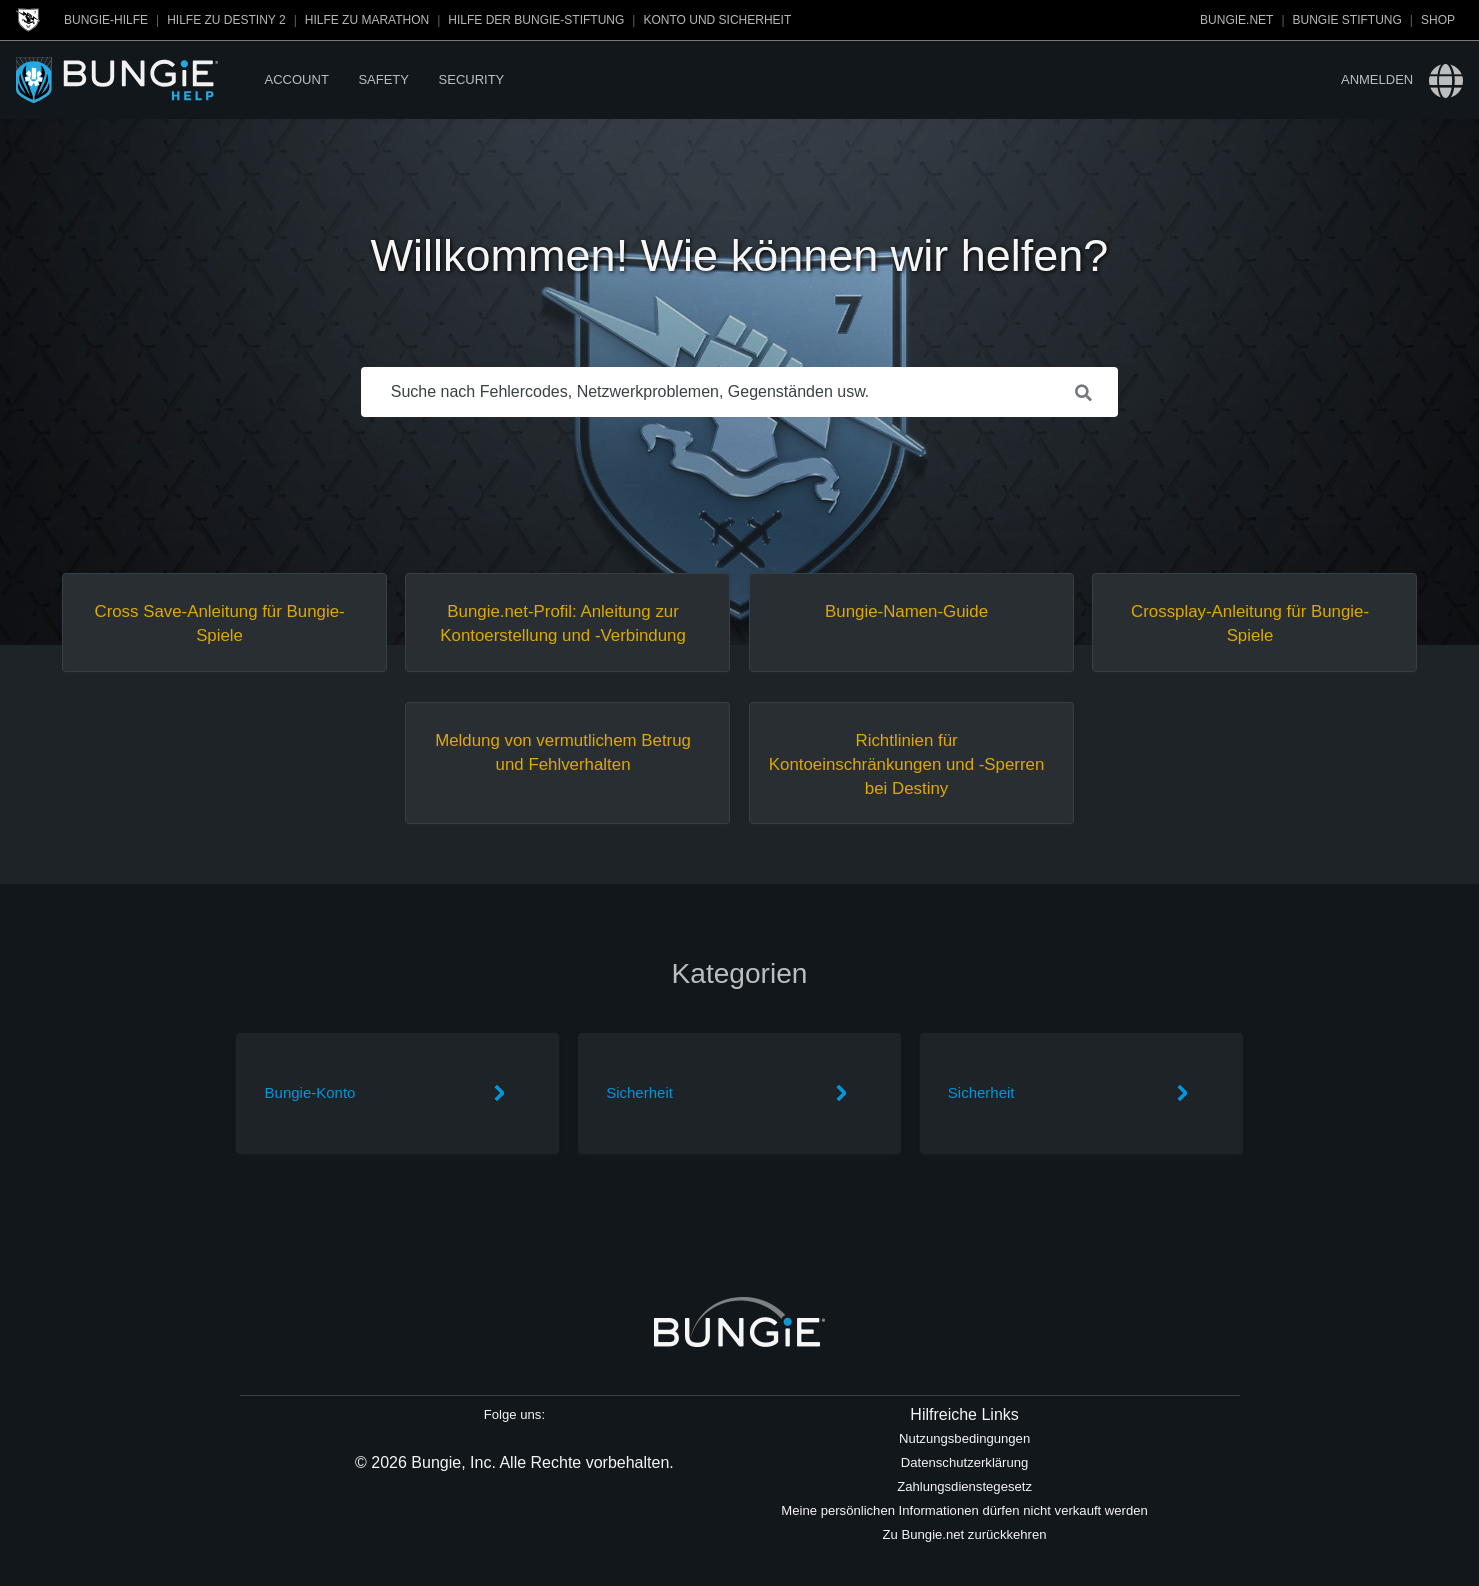  I want to click on Security, so click(472, 79).